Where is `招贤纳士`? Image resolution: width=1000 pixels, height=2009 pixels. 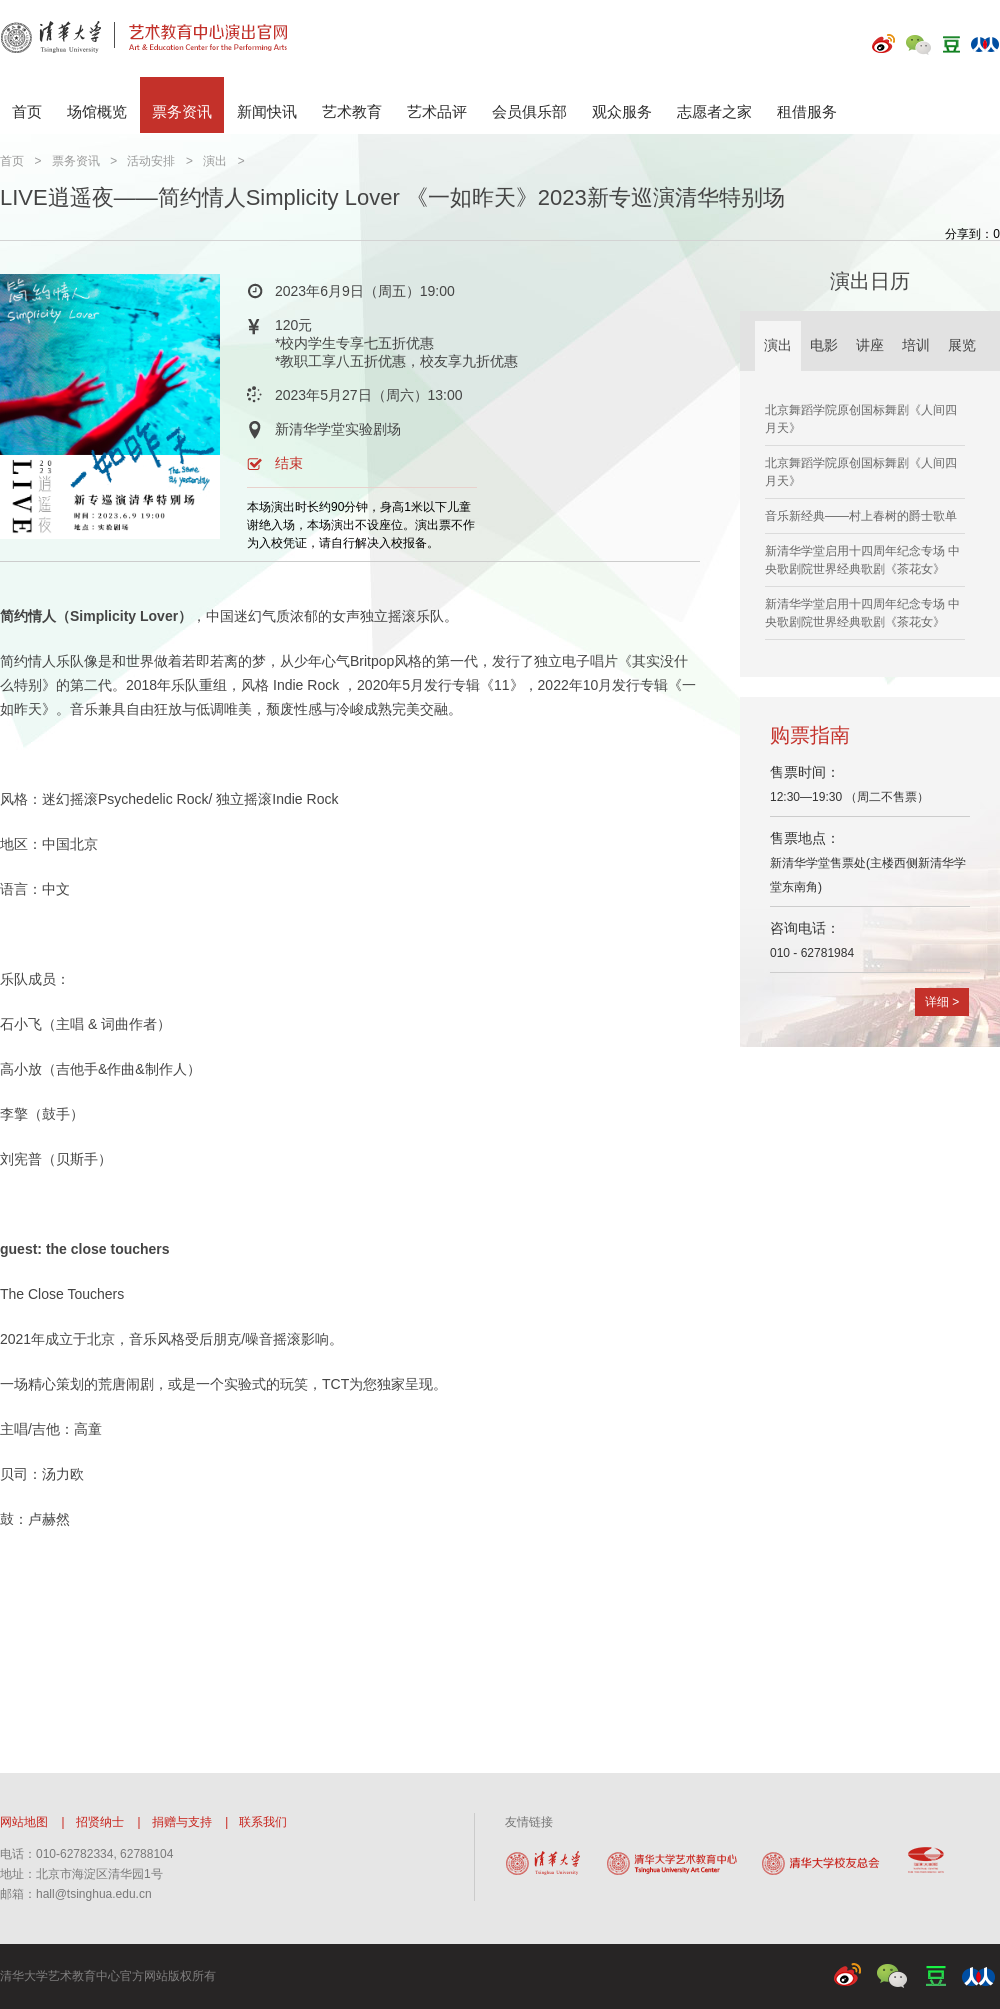 招贤纳士 is located at coordinates (100, 1822).